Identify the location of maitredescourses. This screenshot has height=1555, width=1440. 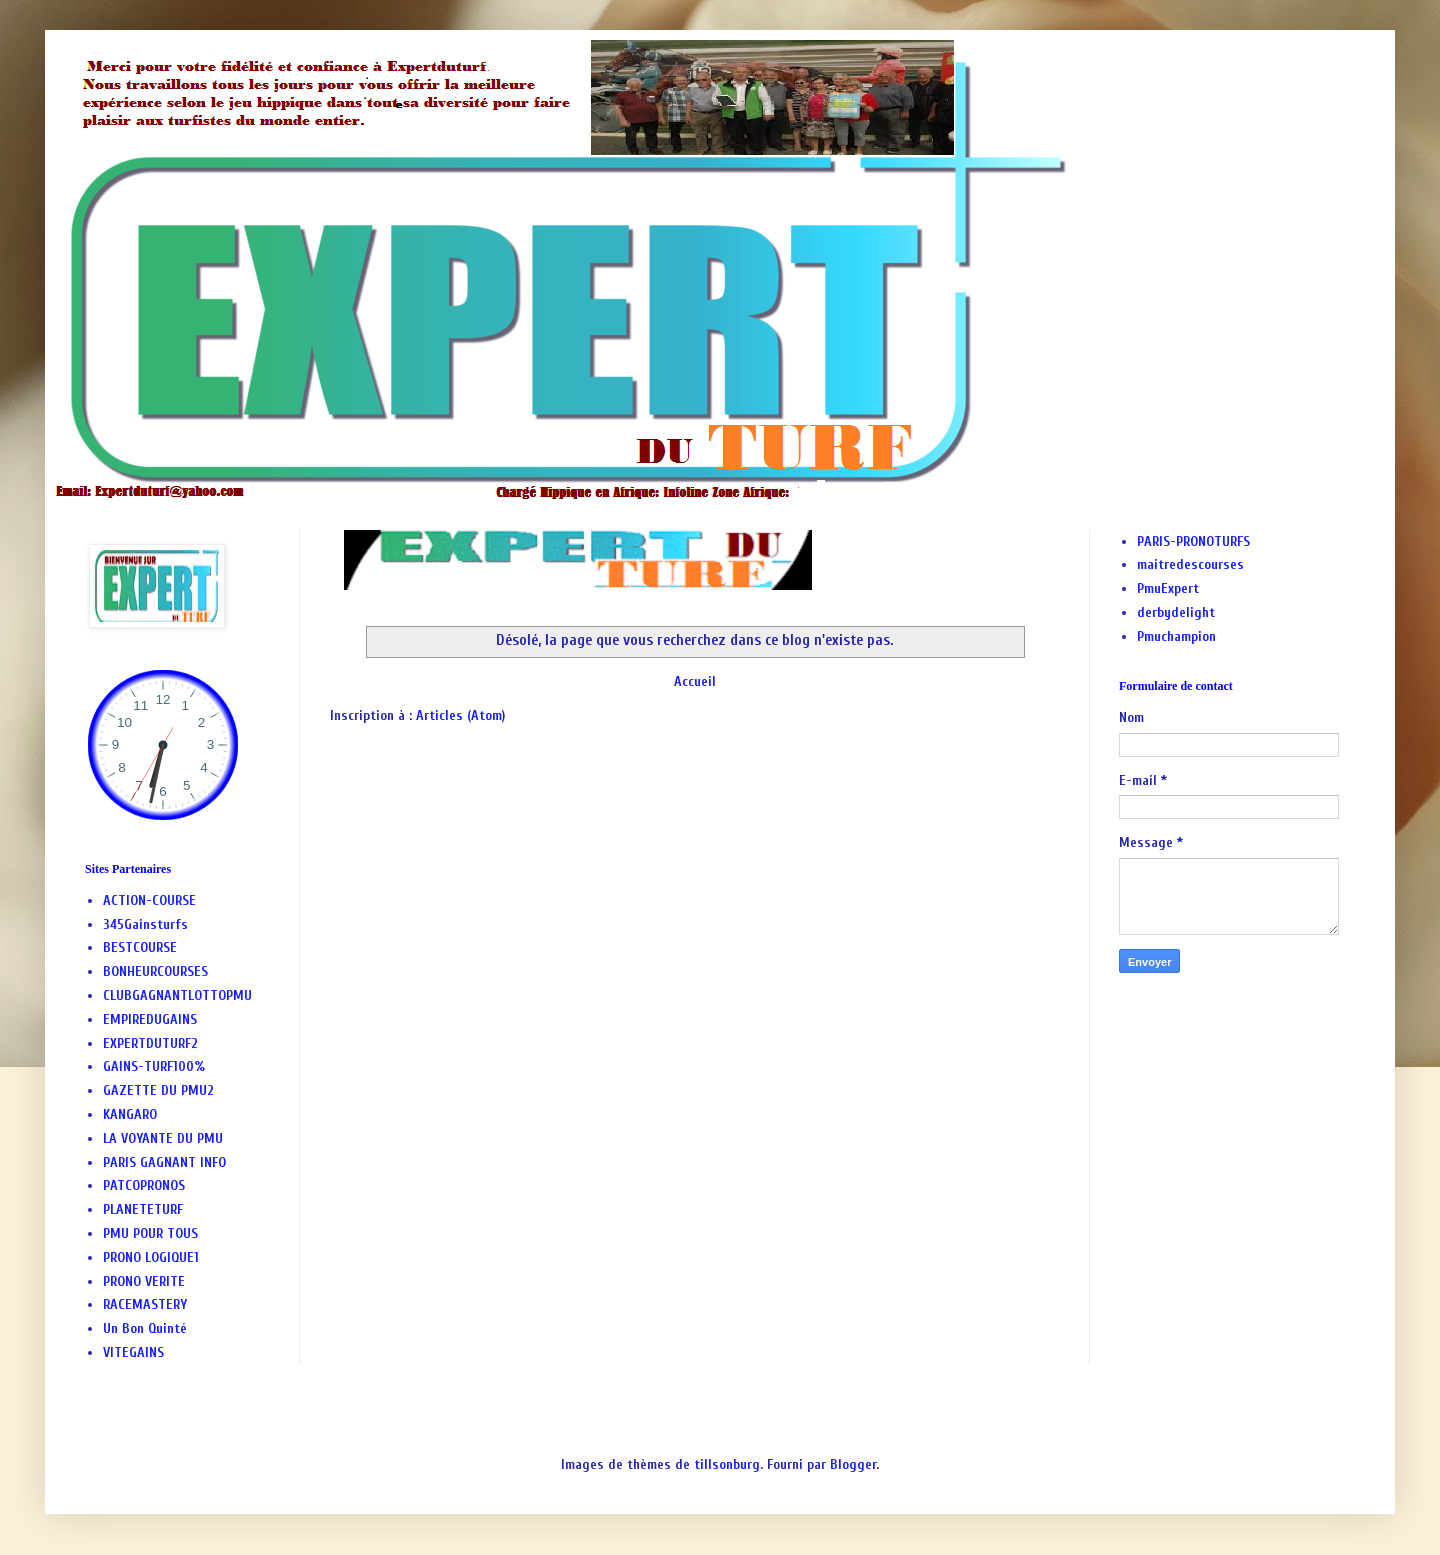
(1190, 564).